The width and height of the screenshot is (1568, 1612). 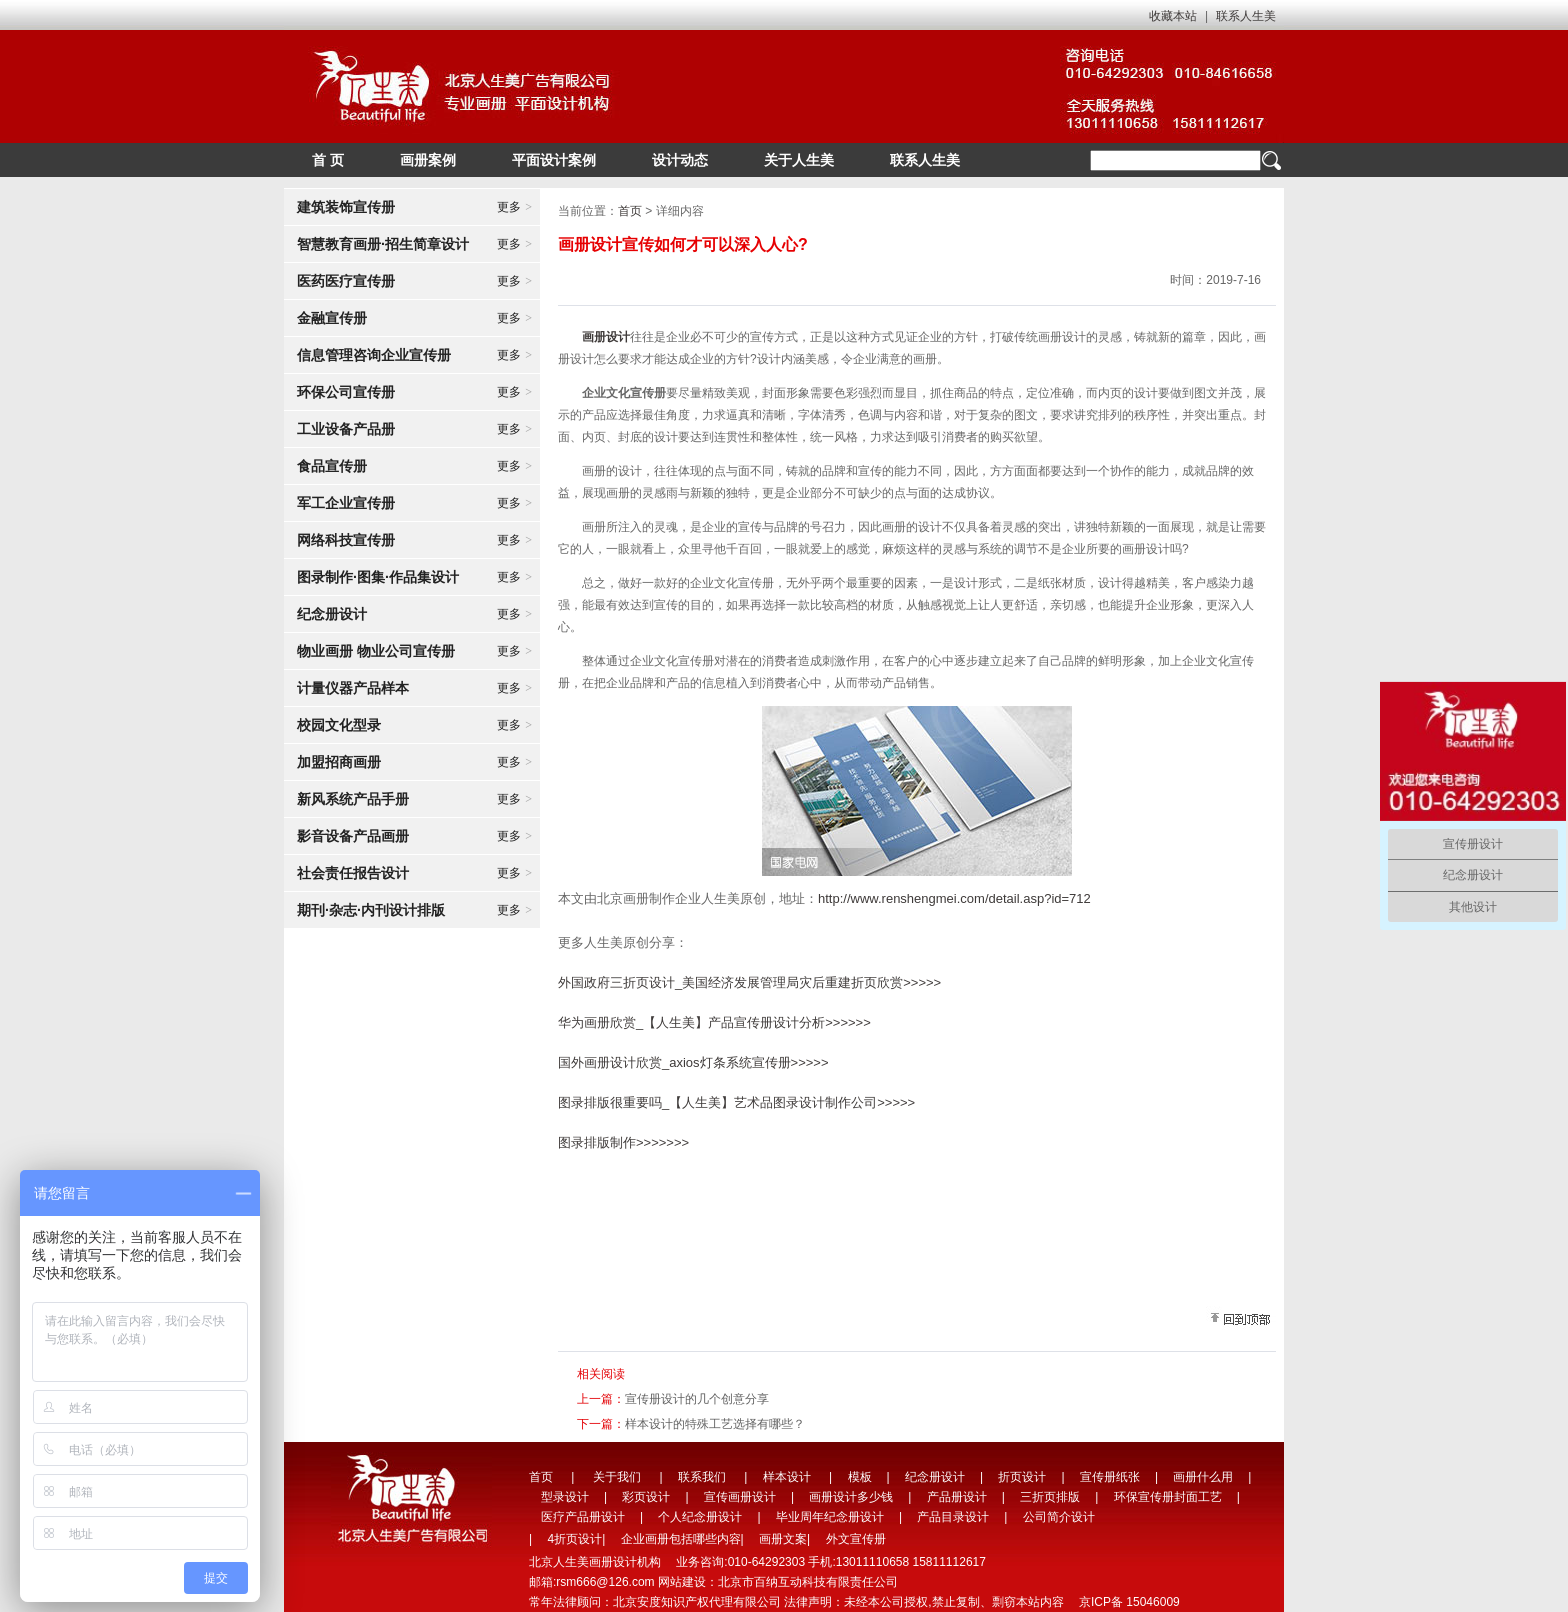 What do you see at coordinates (1173, 16) in the screenshot?
I see `收藏本站` at bounding box center [1173, 16].